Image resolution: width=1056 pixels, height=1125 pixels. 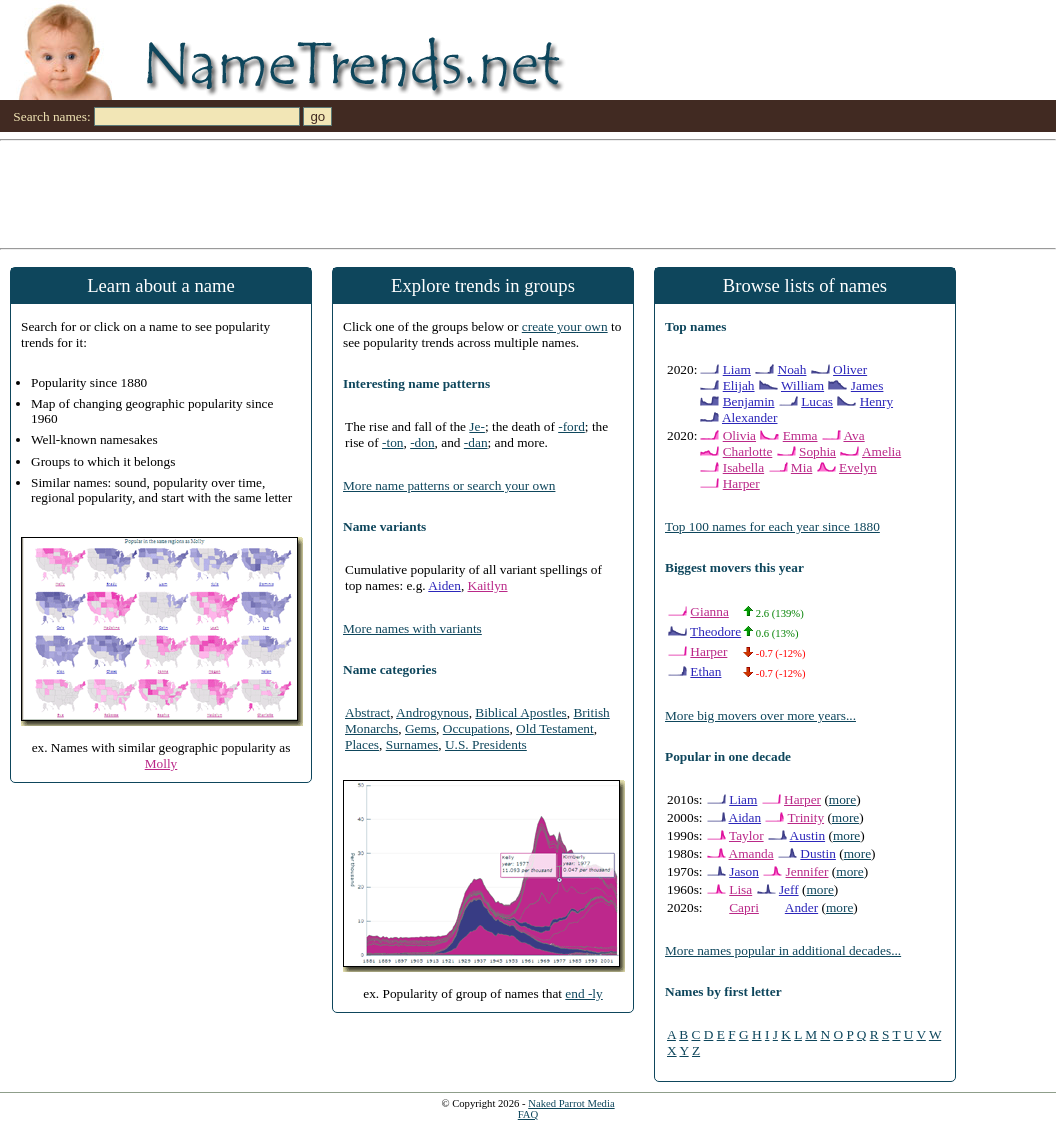 I want to click on Ava, so click(x=853, y=435).